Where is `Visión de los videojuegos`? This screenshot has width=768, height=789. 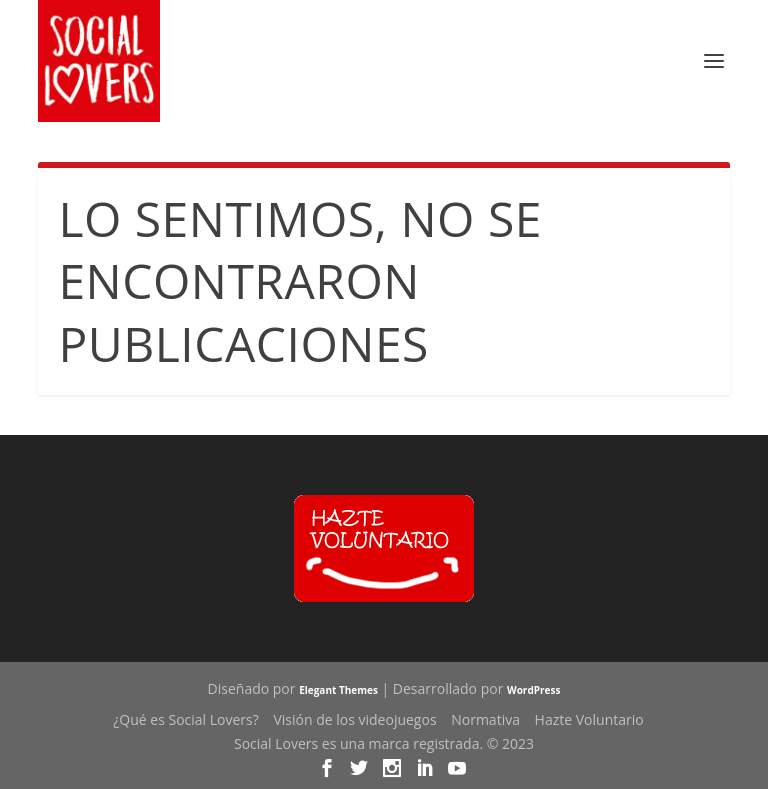
Visión de los videojuegos is located at coordinates (354, 719).